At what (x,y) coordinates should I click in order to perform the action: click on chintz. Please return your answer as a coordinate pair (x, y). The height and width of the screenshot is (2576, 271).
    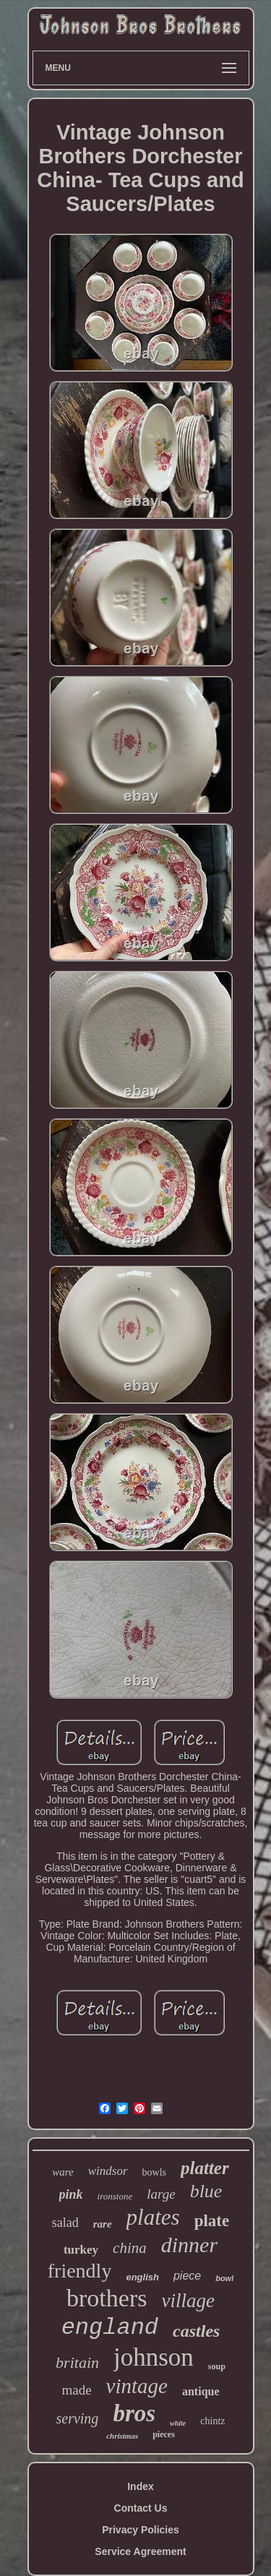
    Looking at the image, I should click on (212, 2421).